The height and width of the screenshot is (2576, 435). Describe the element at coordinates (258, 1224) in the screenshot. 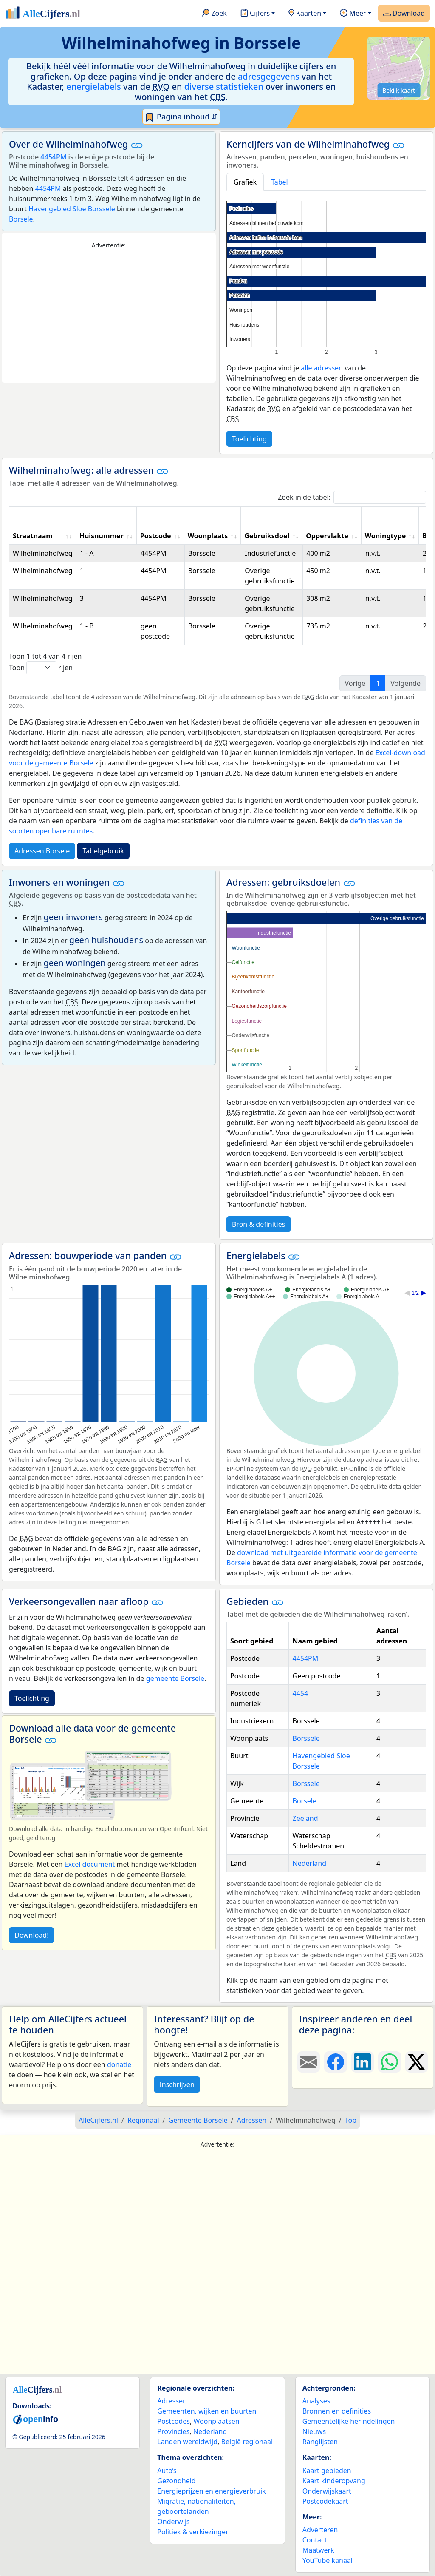

I see `Bron & definities` at that location.